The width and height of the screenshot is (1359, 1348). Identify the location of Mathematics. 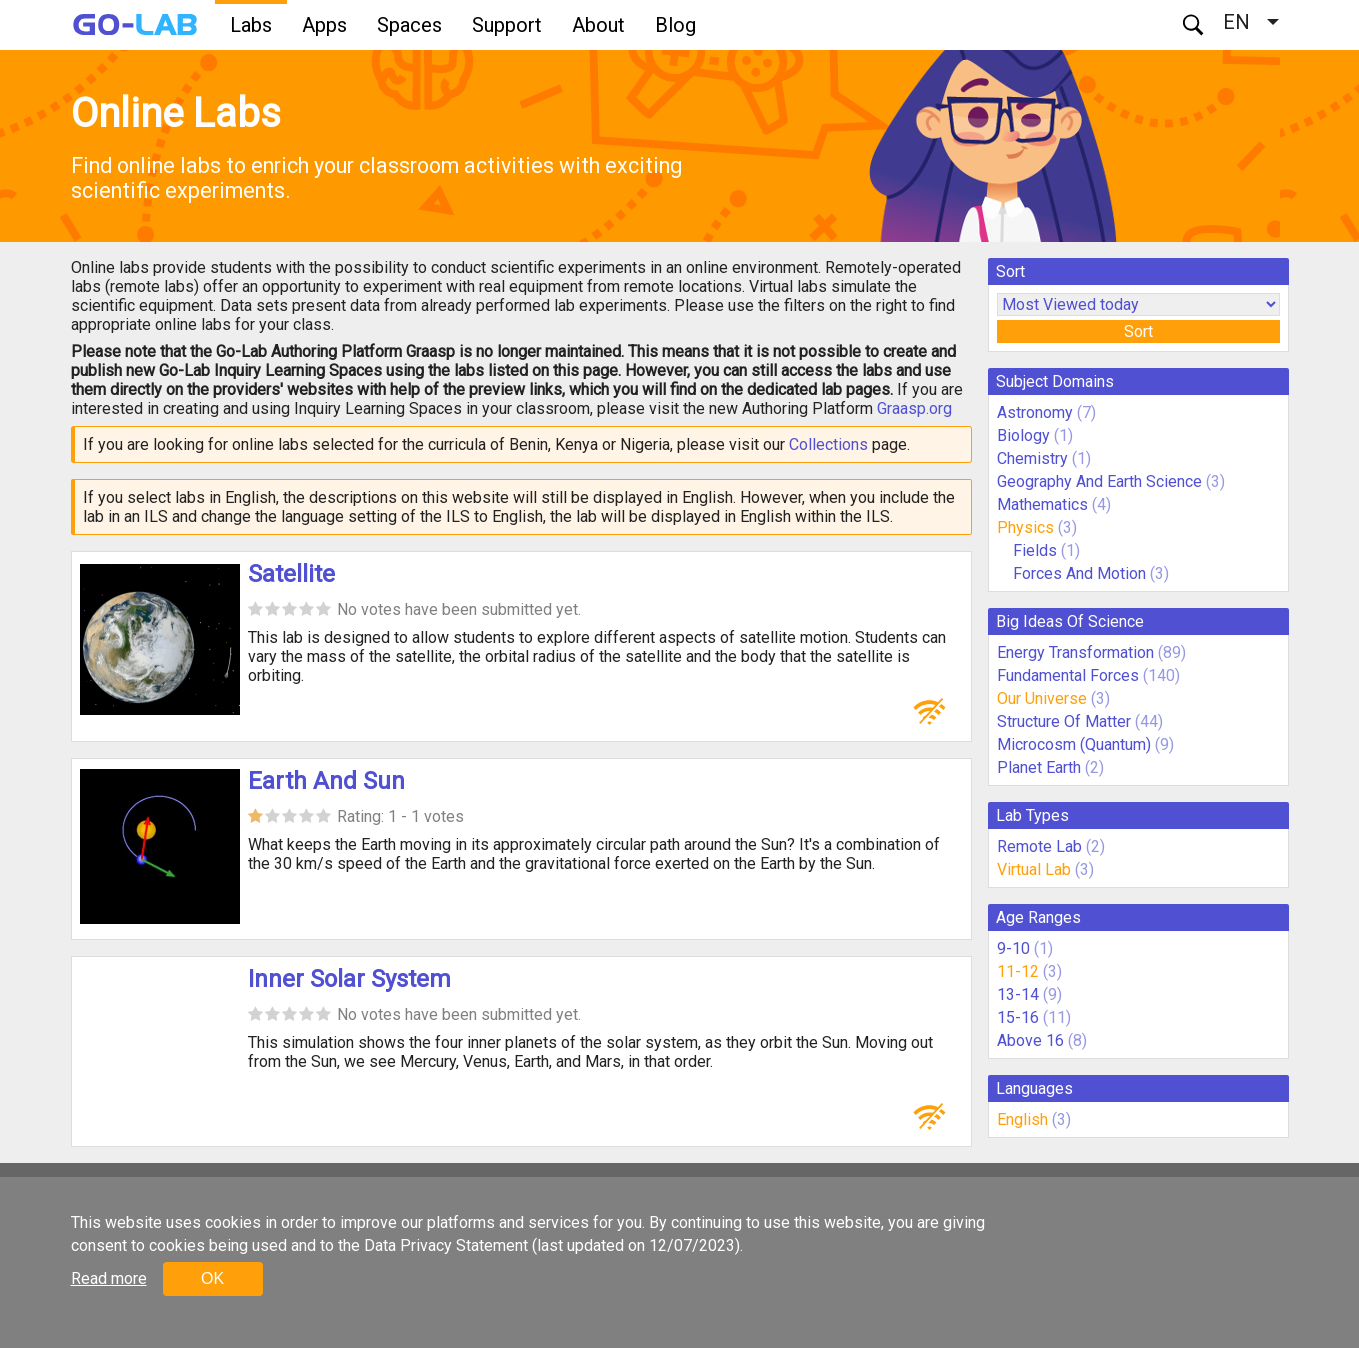
(1042, 504).